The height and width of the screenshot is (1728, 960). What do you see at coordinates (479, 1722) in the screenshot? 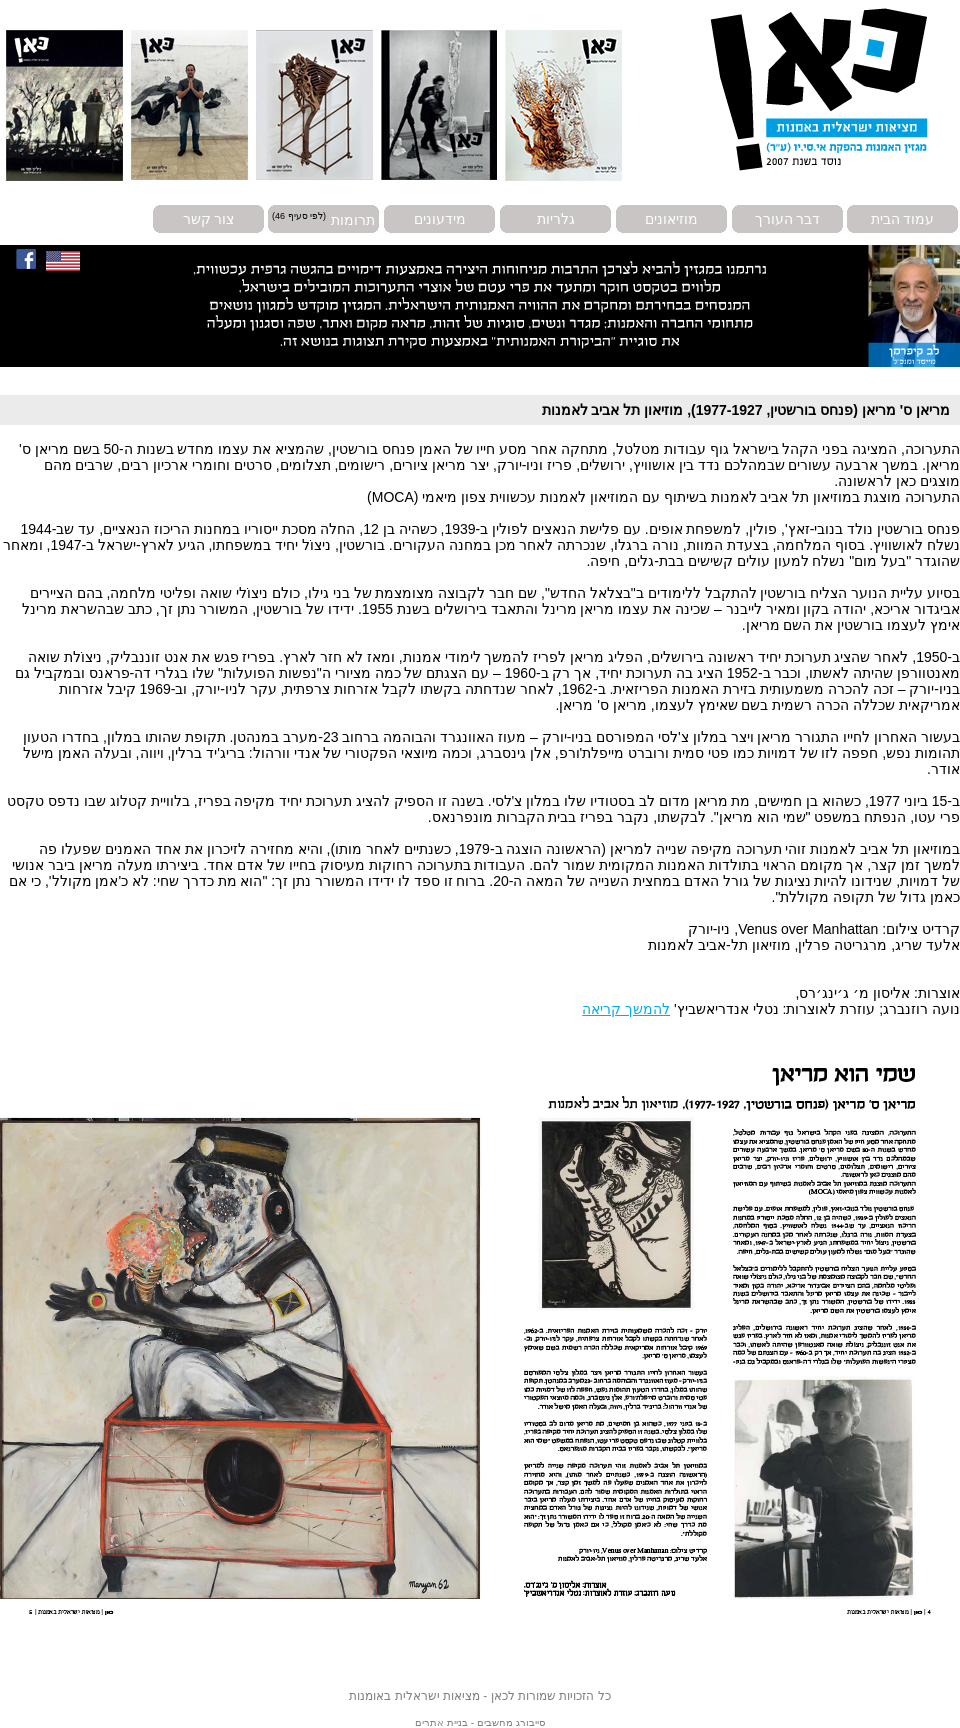
I see `סייבורג מחשבים - בניית אתרים` at bounding box center [479, 1722].